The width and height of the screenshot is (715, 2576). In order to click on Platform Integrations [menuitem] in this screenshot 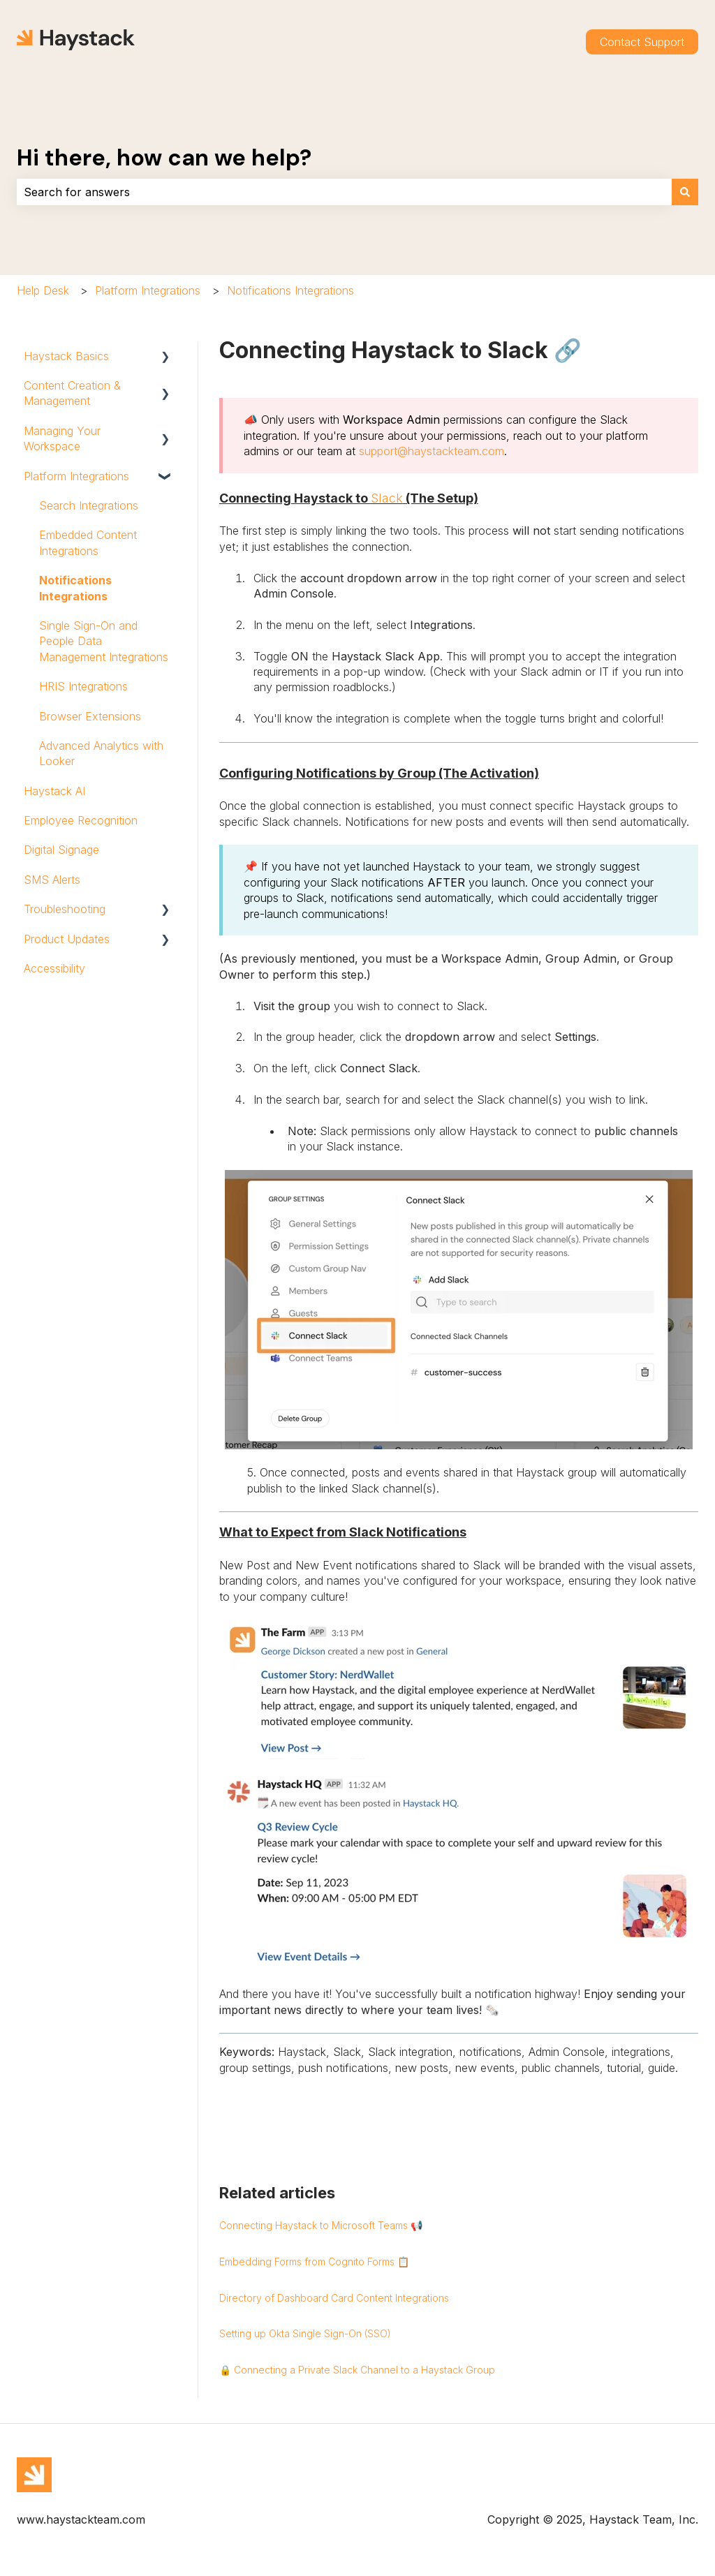, I will do `click(76, 476)`.